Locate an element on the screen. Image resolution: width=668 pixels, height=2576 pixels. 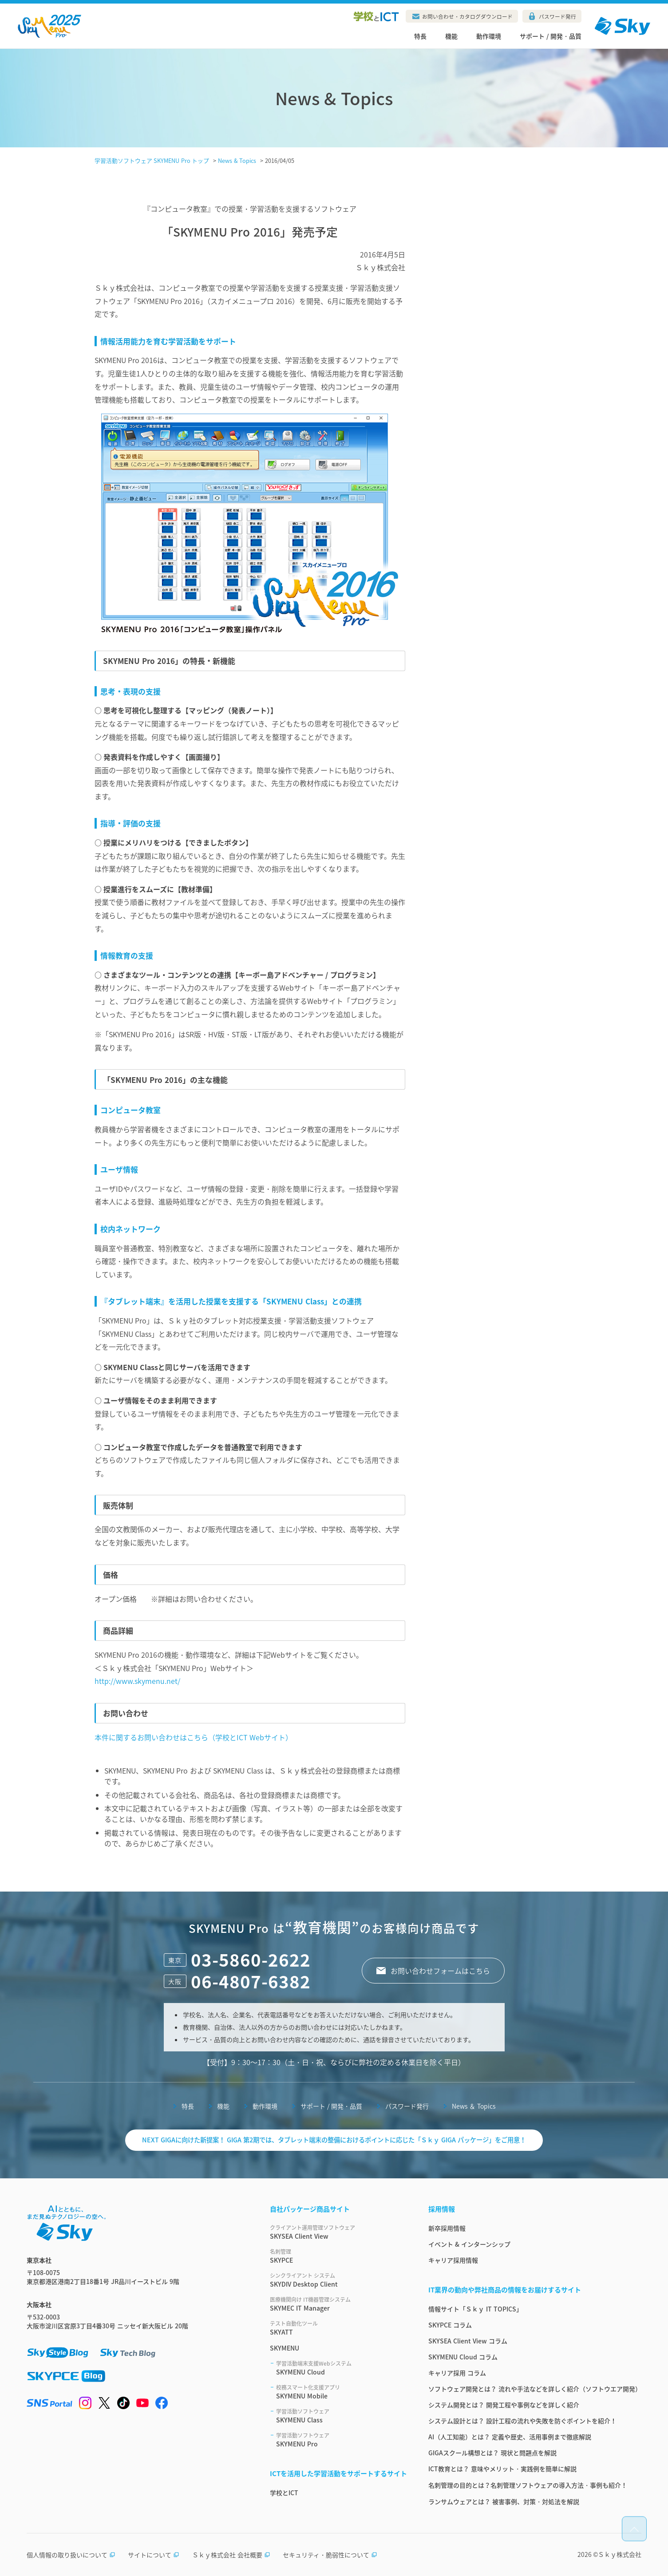
AI（人工知能）とは？ 定義や歴史、活用事例まで徹底解説 is located at coordinates (509, 2436).